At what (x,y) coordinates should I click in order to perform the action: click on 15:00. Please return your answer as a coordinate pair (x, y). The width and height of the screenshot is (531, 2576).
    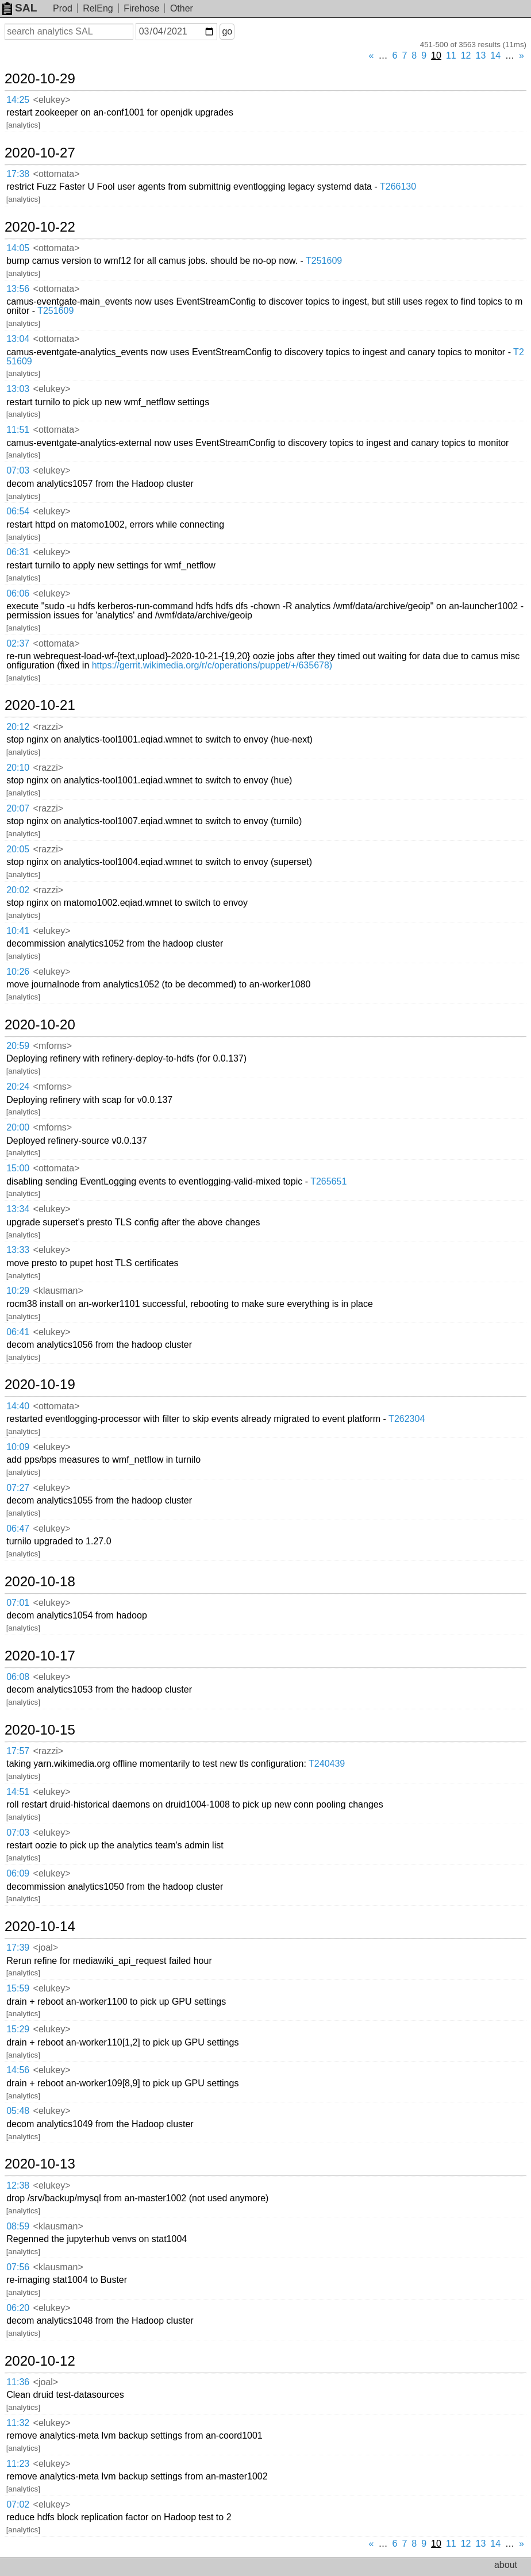
    Looking at the image, I should click on (17, 1168).